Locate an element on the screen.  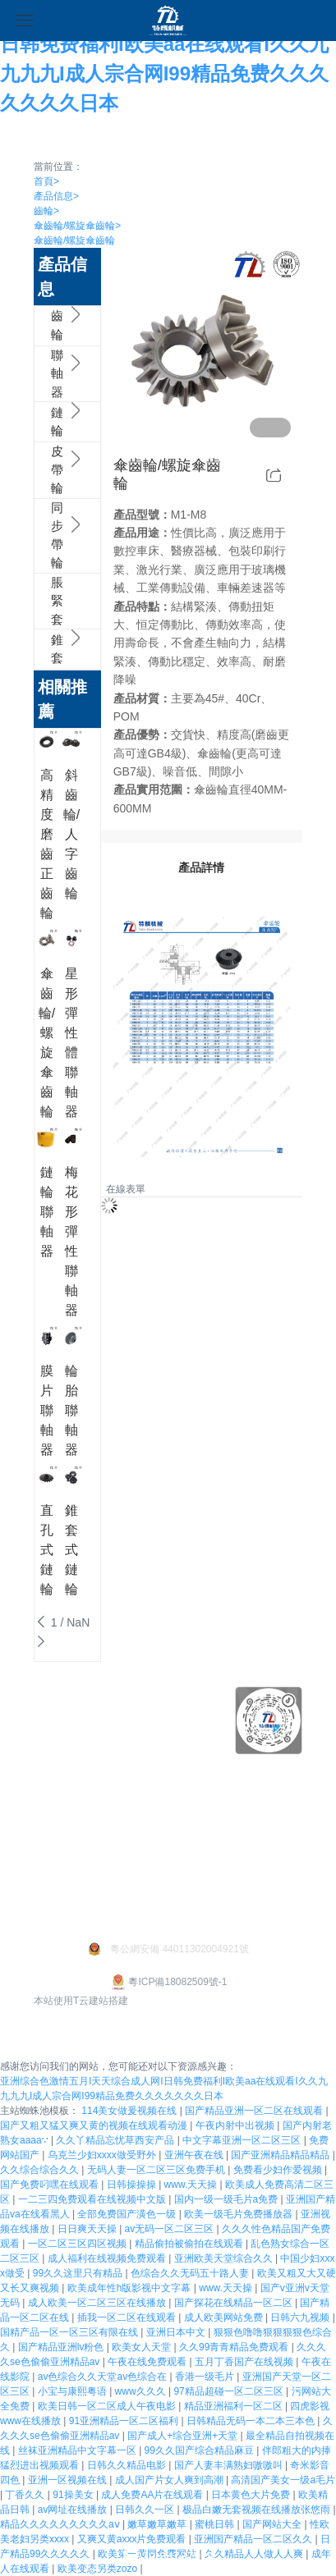
114美女做爰视频在线 is located at coordinates (130, 2110).